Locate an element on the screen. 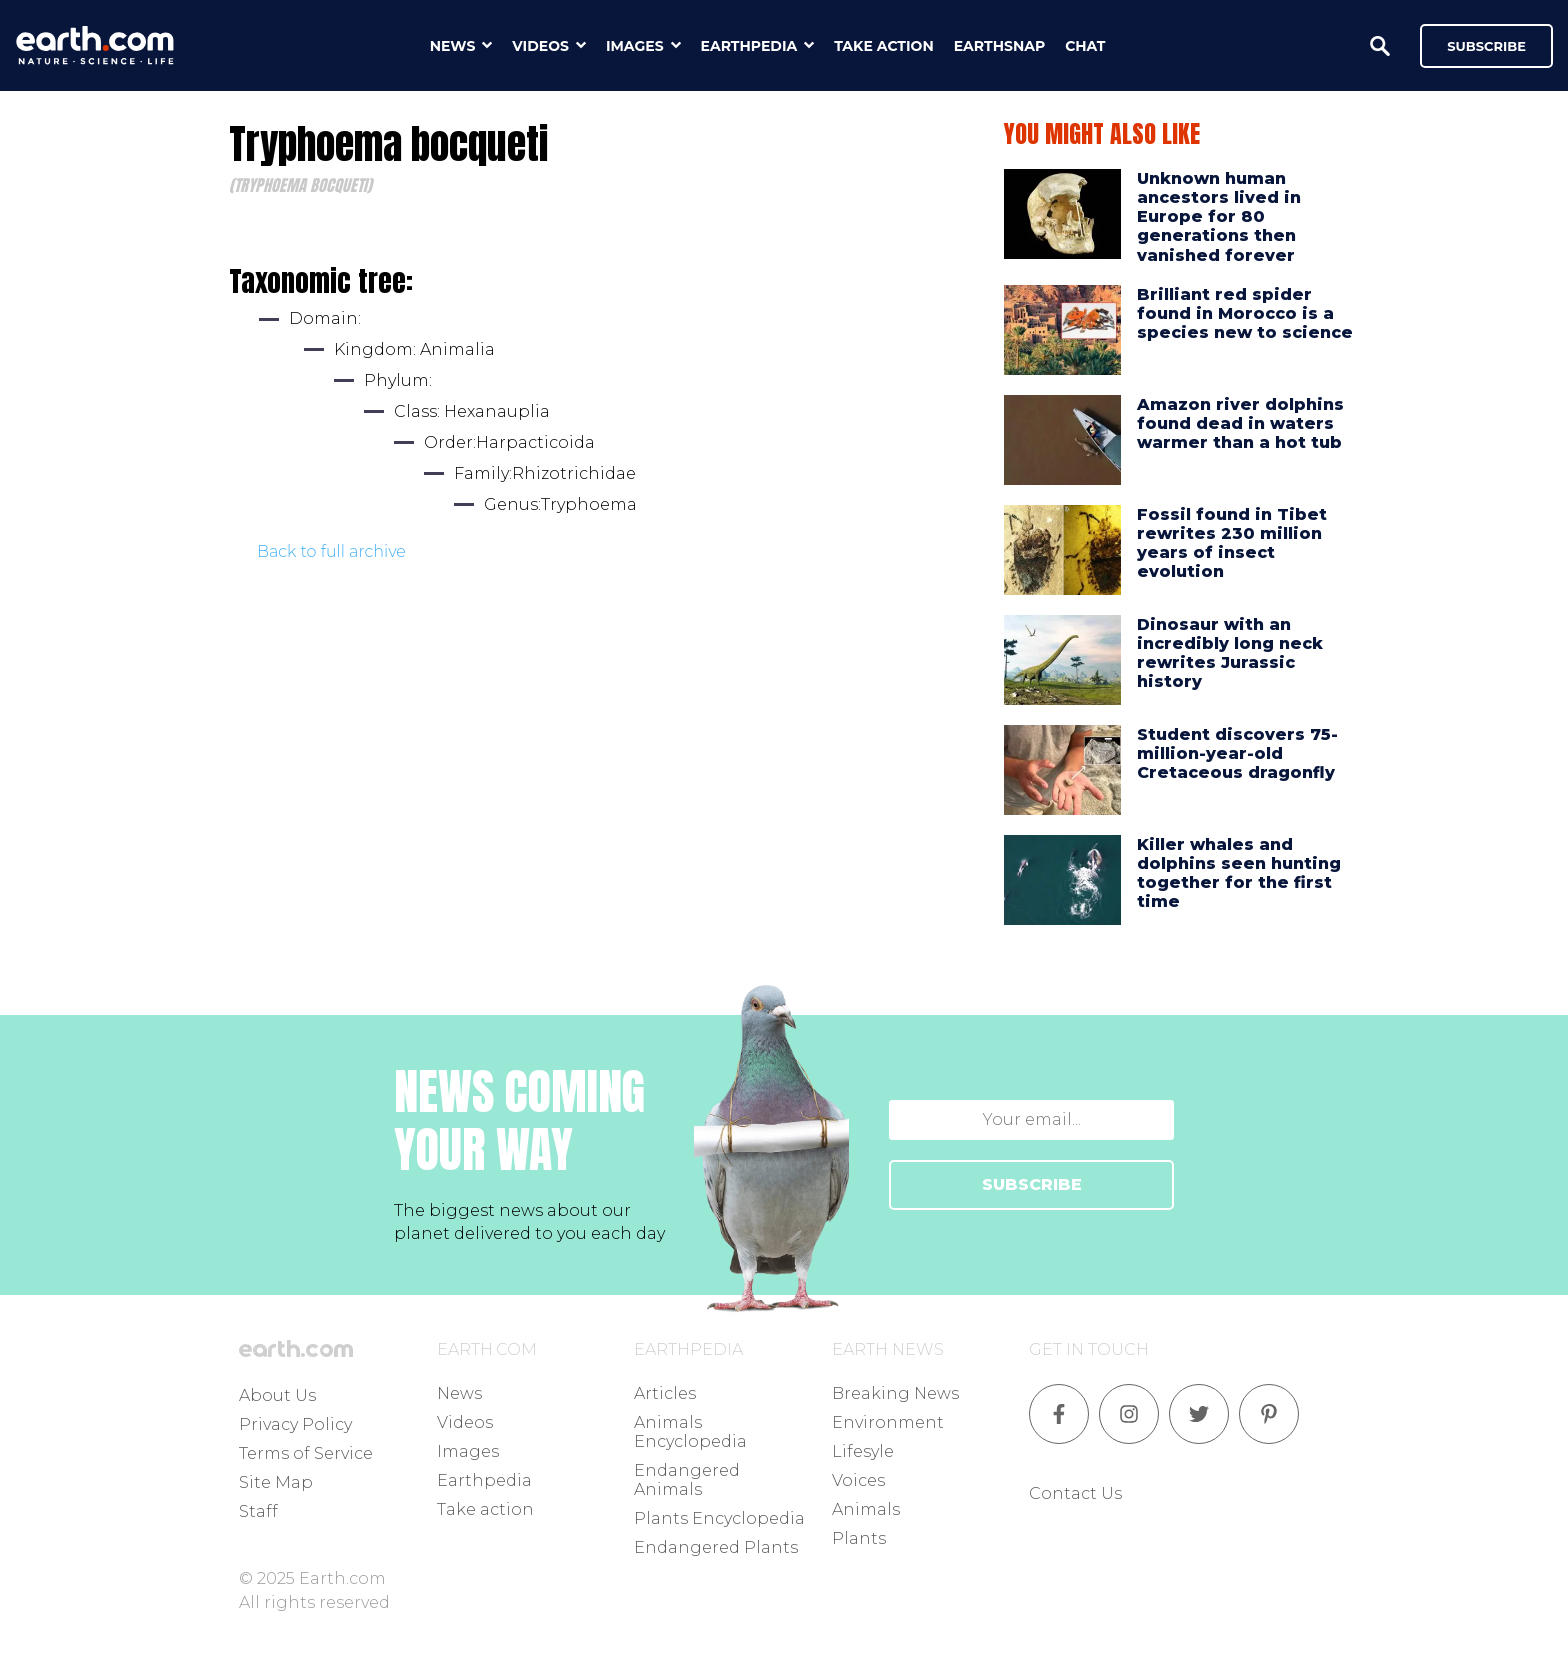 The width and height of the screenshot is (1568, 1660). Plants Encyclopedia is located at coordinates (719, 1518).